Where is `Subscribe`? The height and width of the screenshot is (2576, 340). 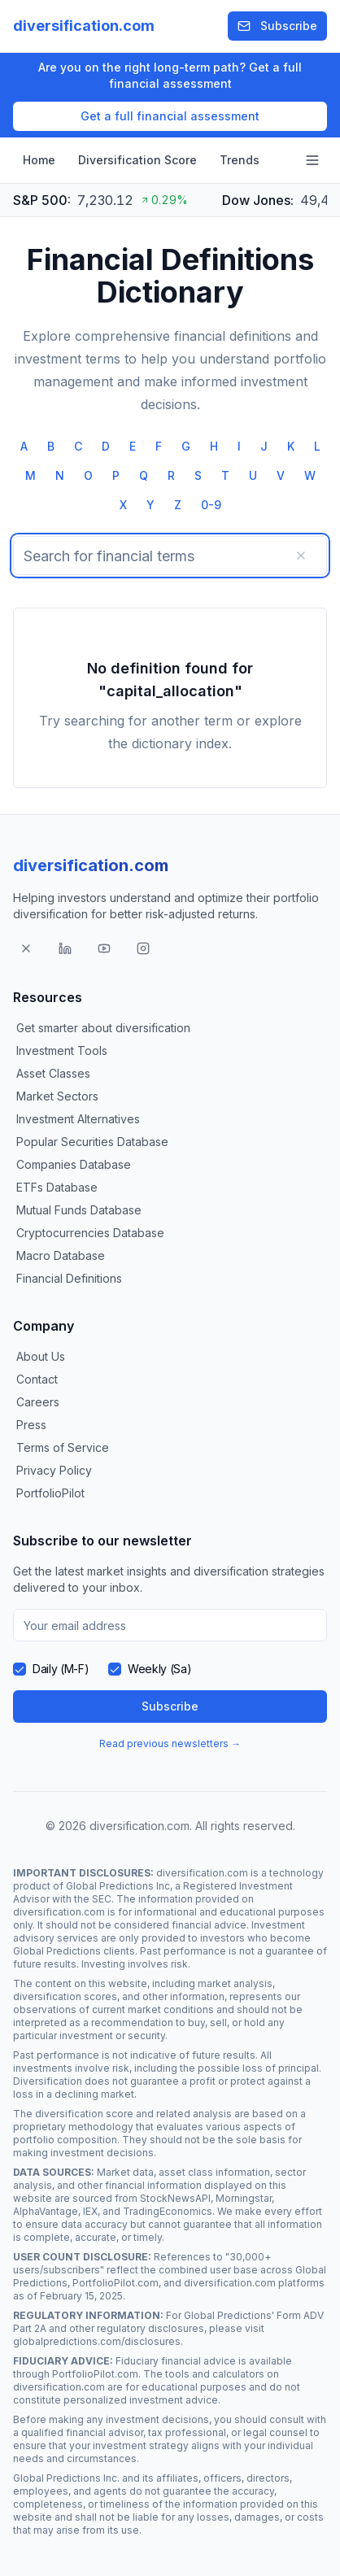 Subscribe is located at coordinates (277, 26).